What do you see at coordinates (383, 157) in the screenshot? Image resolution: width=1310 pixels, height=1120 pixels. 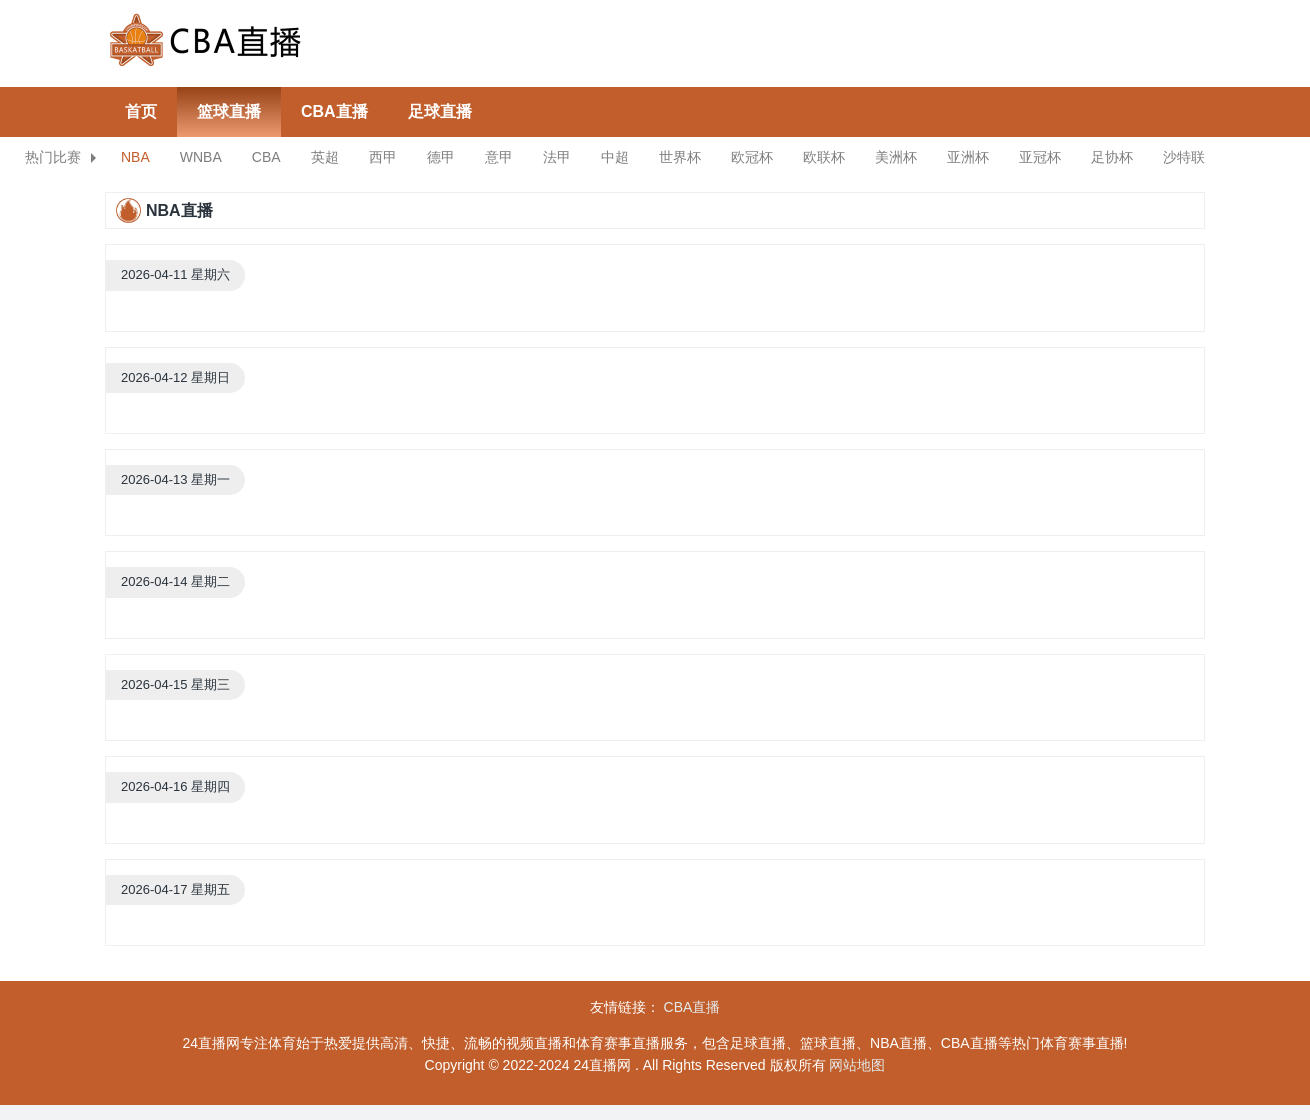 I see `西甲` at bounding box center [383, 157].